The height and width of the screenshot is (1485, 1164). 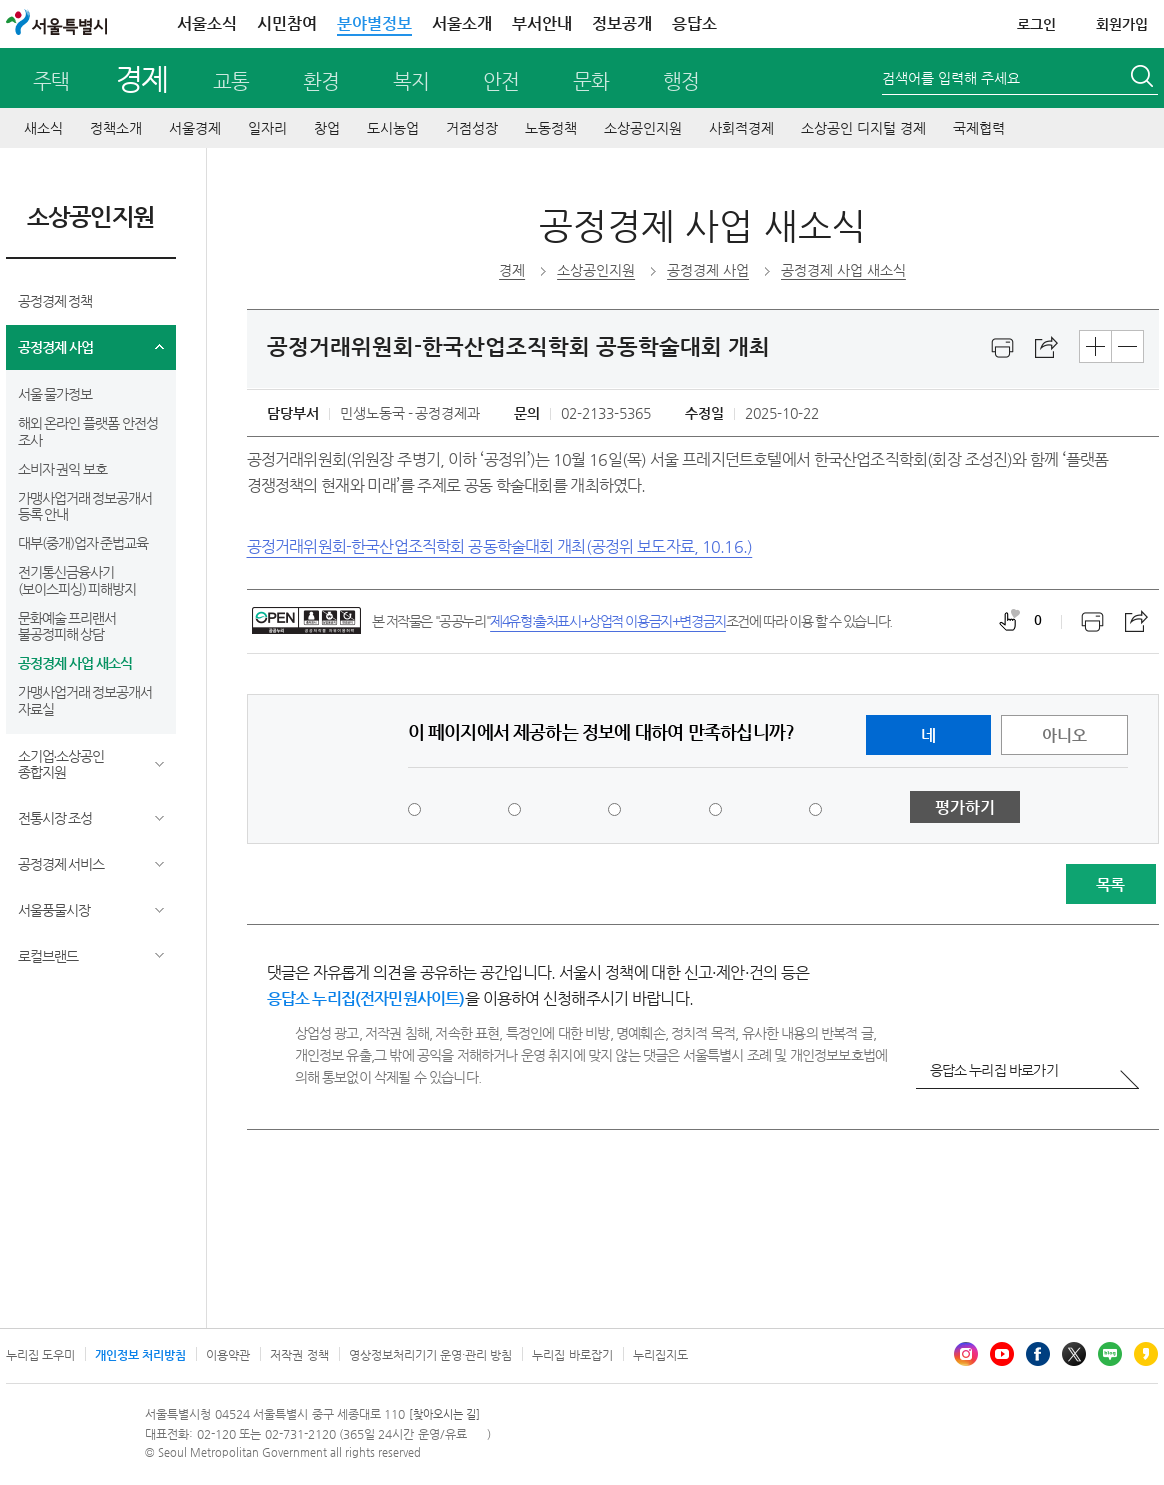 What do you see at coordinates (643, 128) in the screenshot?
I see `소상공인지원` at bounding box center [643, 128].